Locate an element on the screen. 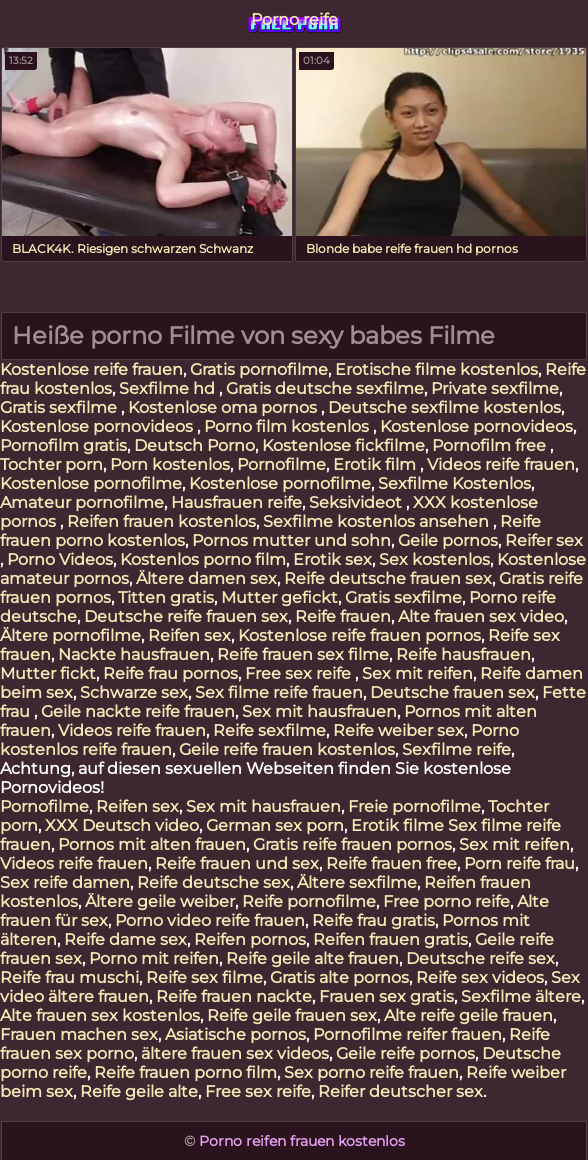 The image size is (588, 1160). Reife deutsche frauen sex is located at coordinates (388, 578).